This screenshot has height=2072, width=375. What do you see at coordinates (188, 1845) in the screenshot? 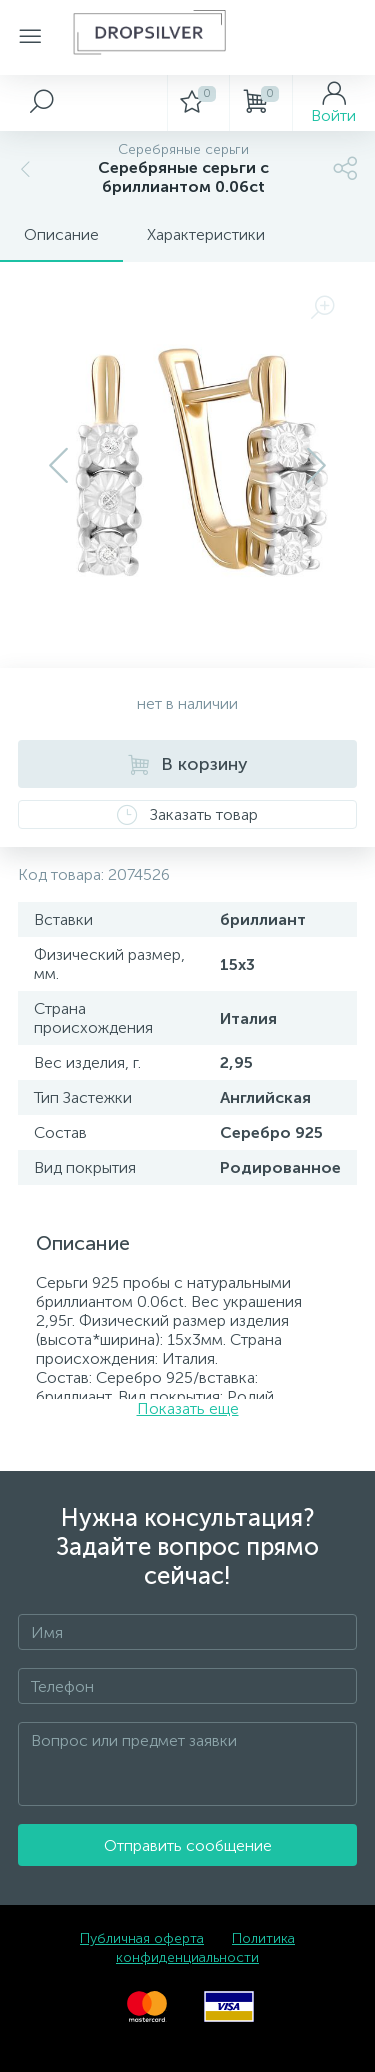
I see `Отправить сообщение` at bounding box center [188, 1845].